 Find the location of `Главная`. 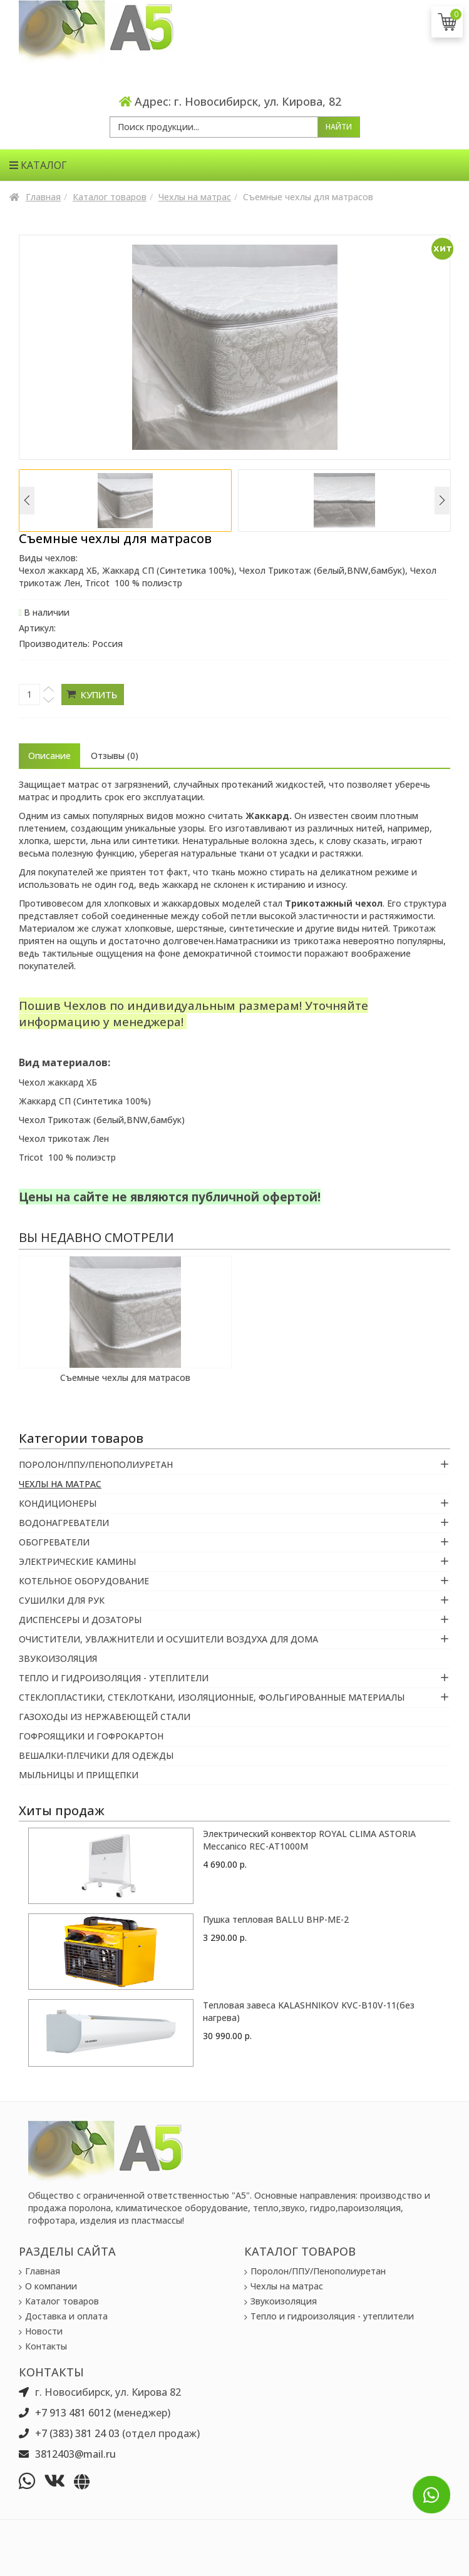

Главная is located at coordinates (43, 197).